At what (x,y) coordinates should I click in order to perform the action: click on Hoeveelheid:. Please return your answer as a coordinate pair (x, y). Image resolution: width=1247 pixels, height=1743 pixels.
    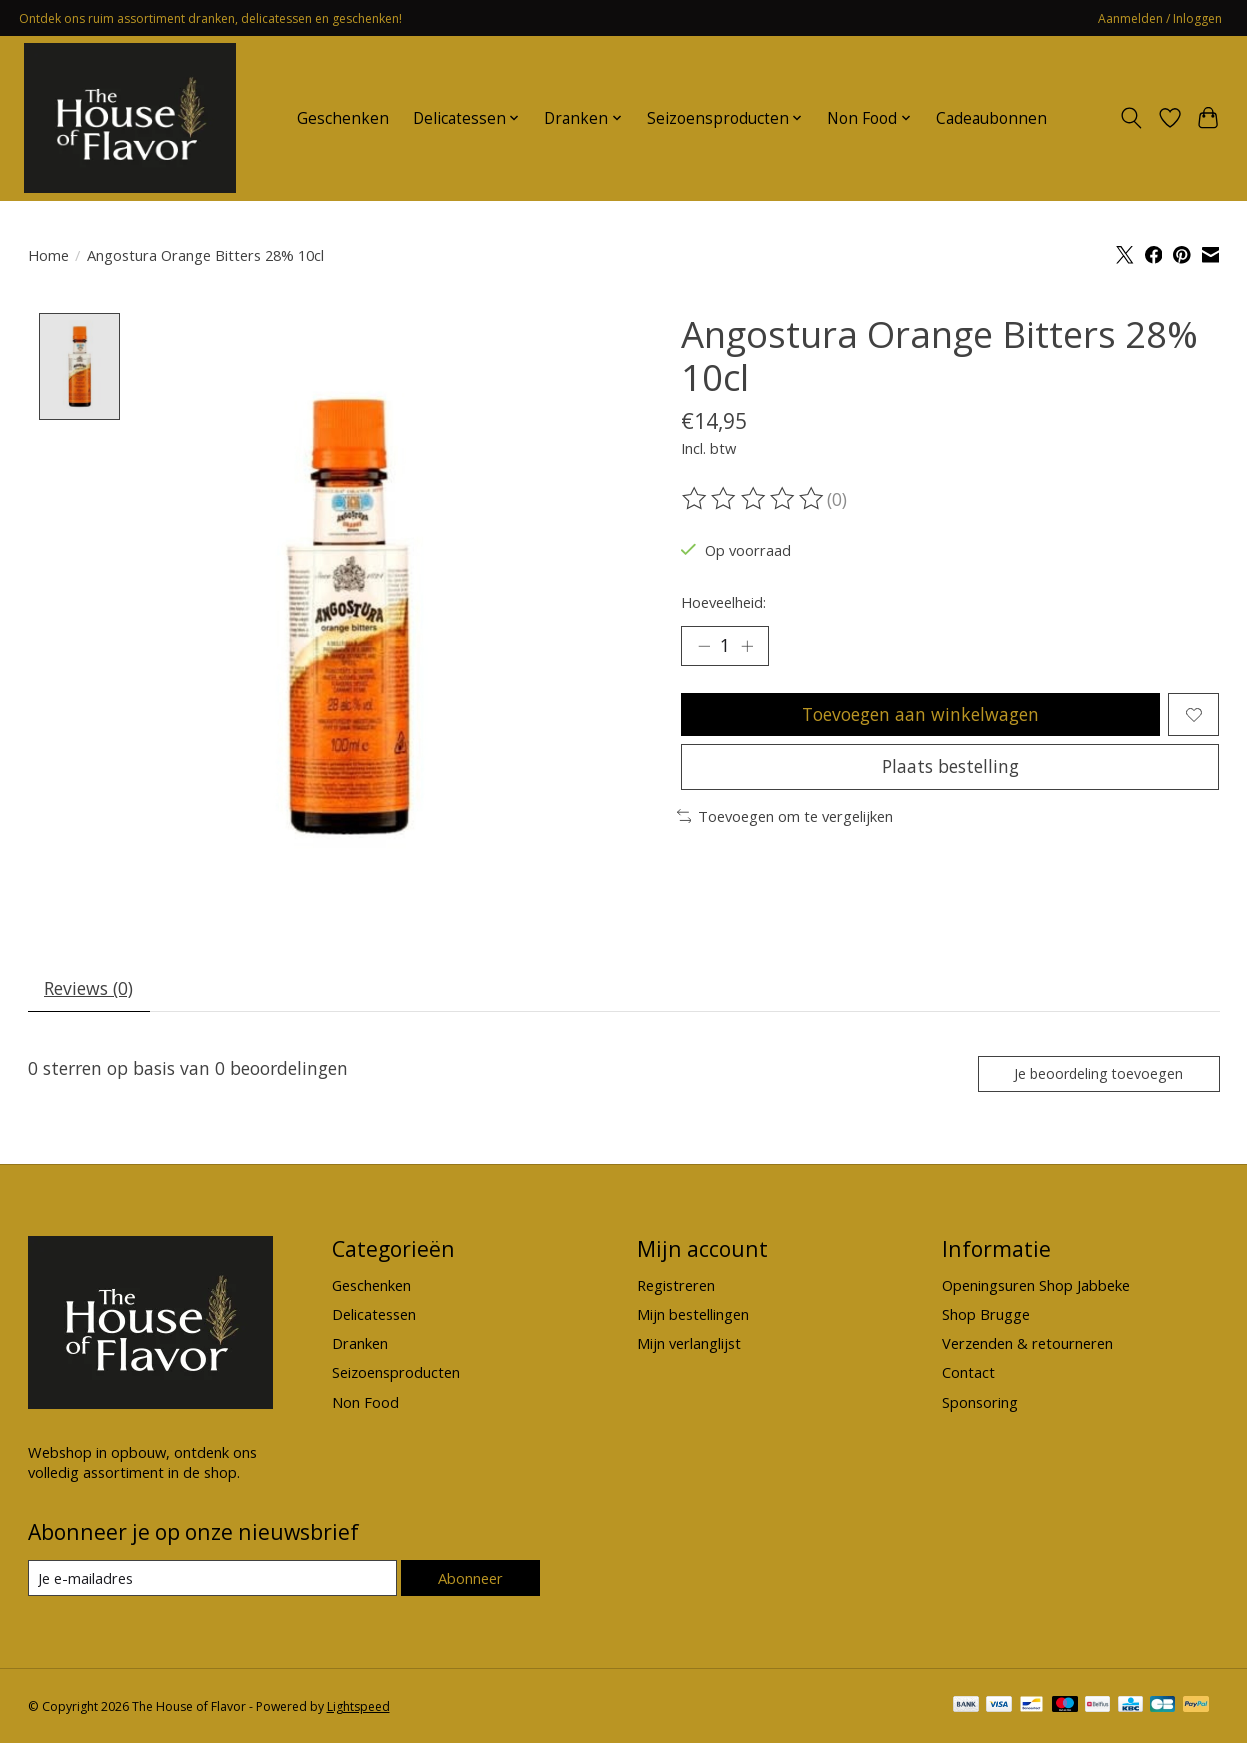
    Looking at the image, I should click on (723, 602).